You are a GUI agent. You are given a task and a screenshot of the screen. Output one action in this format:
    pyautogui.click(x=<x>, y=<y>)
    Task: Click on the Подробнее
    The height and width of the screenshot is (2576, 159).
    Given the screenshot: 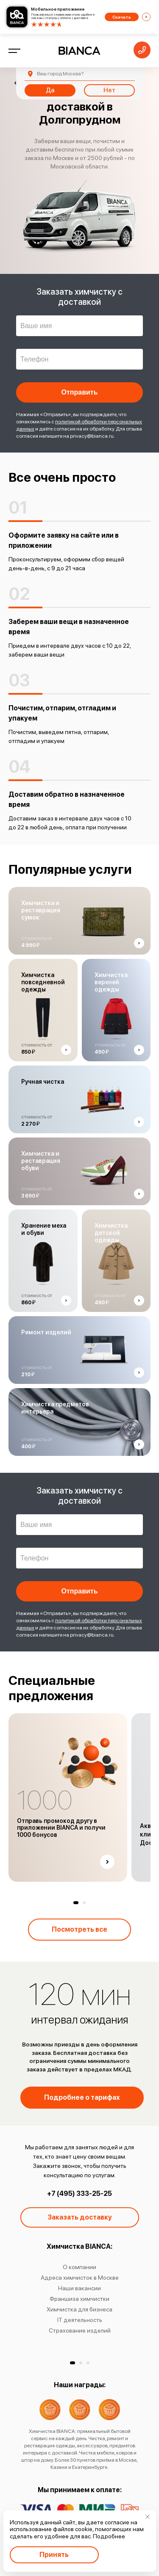 What is the action you would take?
    pyautogui.click(x=109, y=2536)
    